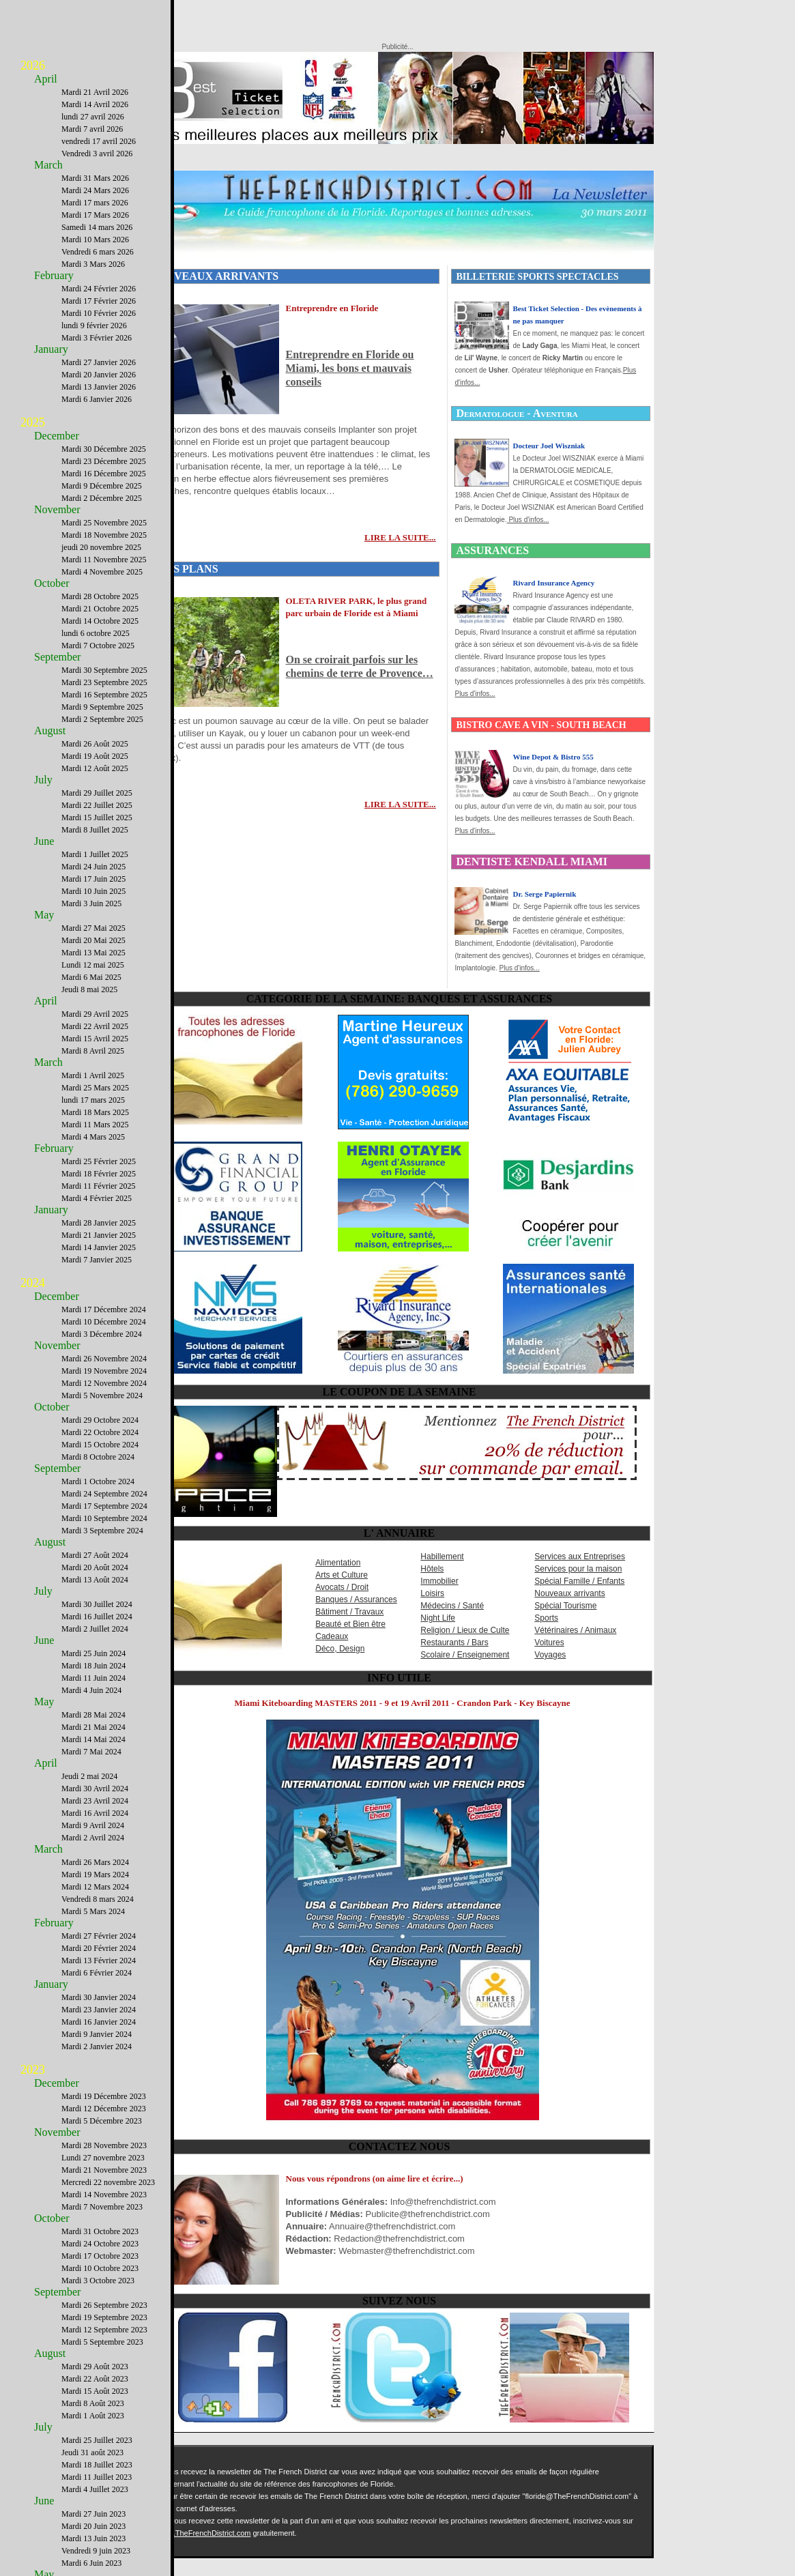 This screenshot has width=795, height=2576. I want to click on Mardi 21 Novembre 2023, so click(104, 2170).